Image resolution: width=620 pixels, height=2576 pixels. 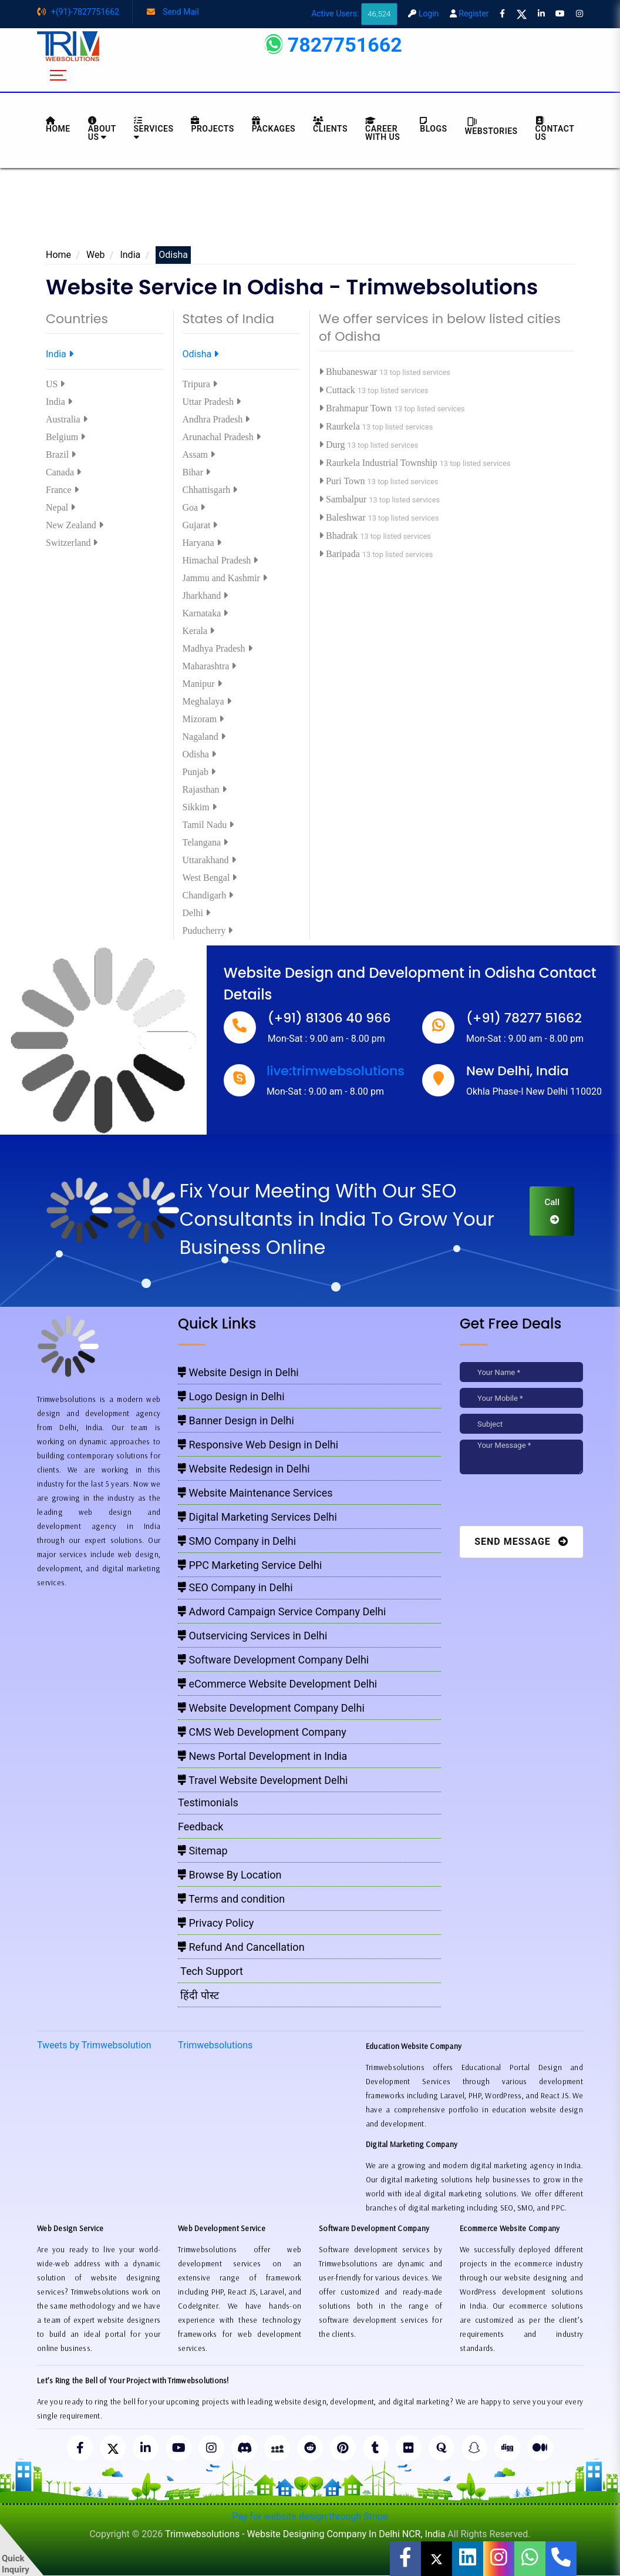 I want to click on Switzerland, so click(x=71, y=543).